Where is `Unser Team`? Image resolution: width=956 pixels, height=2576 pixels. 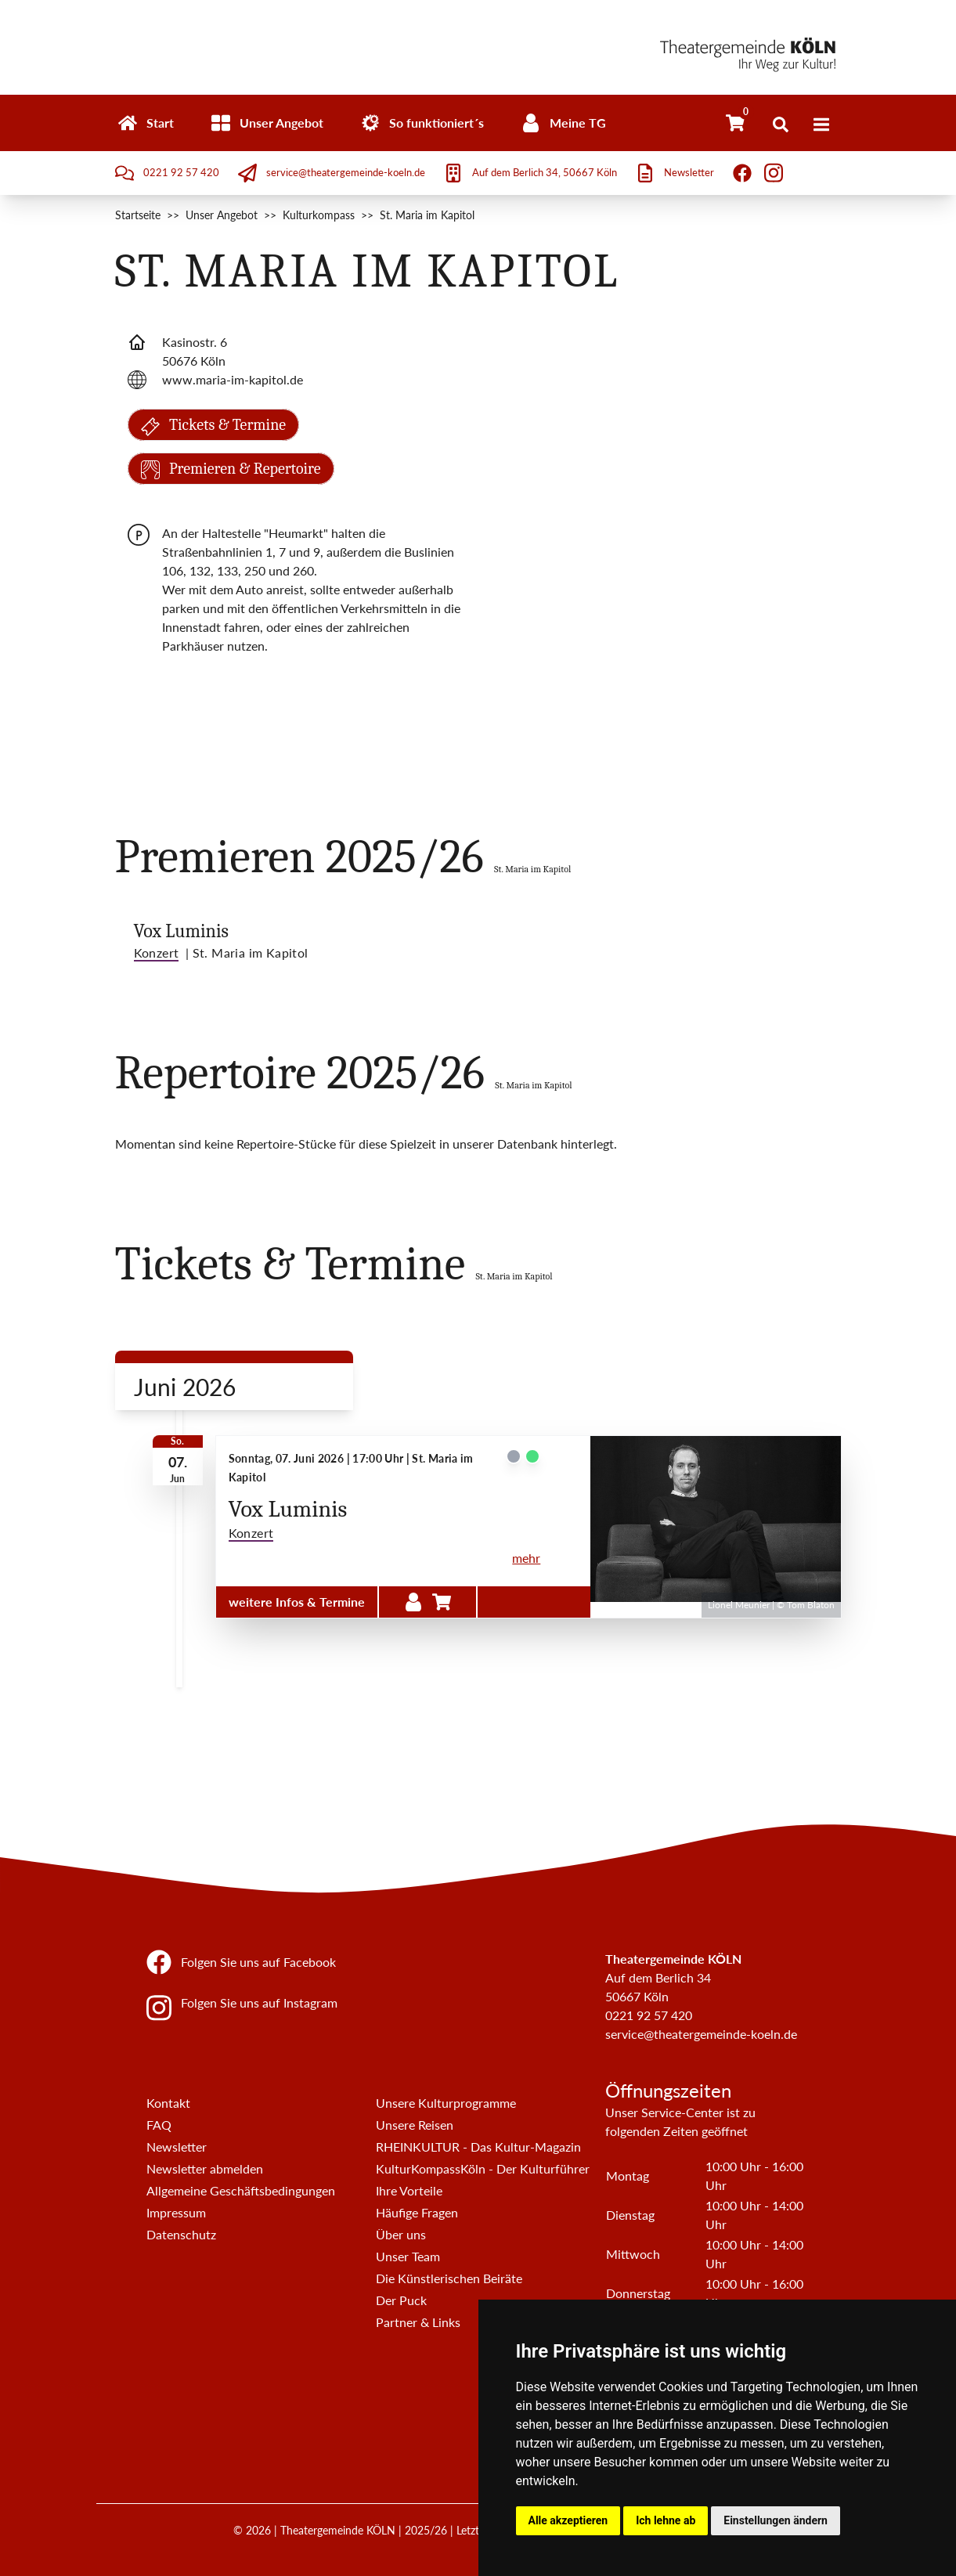 Unser Team is located at coordinates (408, 2256).